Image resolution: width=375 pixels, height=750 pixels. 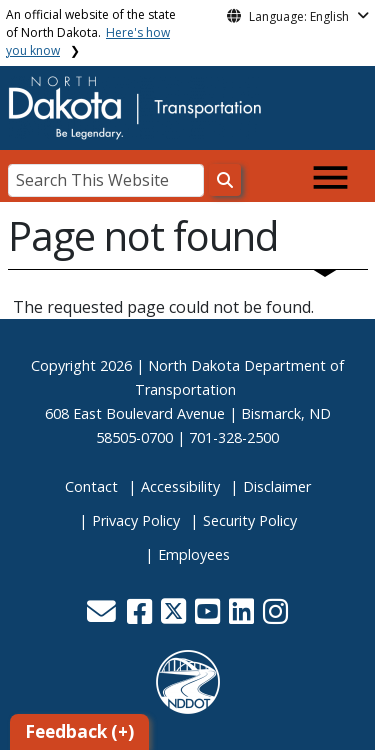 I want to click on Feedback (+), so click(x=79, y=731).